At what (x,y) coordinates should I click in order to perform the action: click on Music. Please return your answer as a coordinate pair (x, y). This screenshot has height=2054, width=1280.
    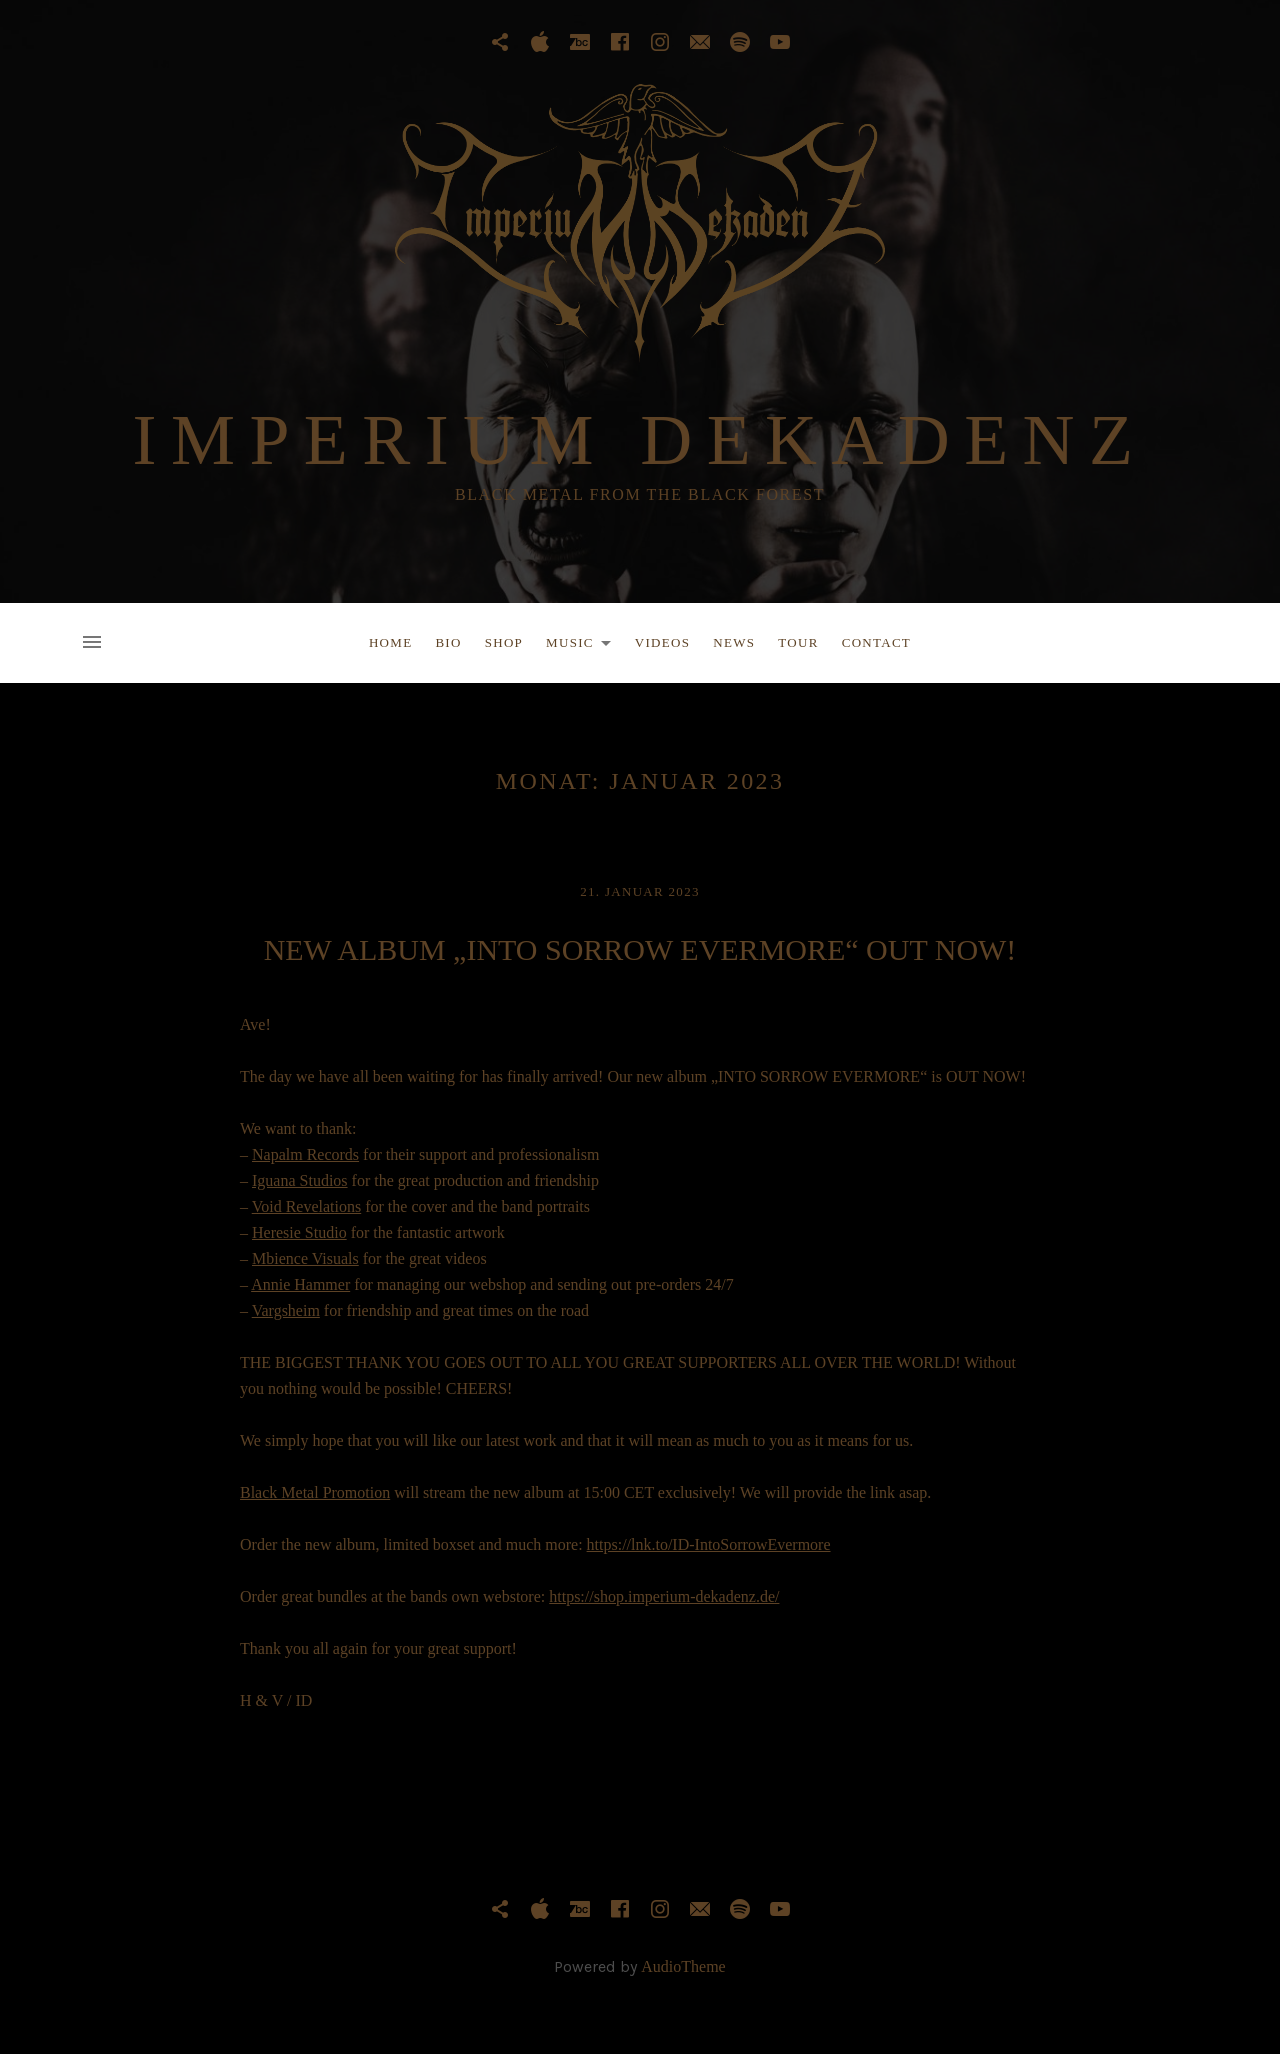
    Looking at the image, I should click on (584, 646).